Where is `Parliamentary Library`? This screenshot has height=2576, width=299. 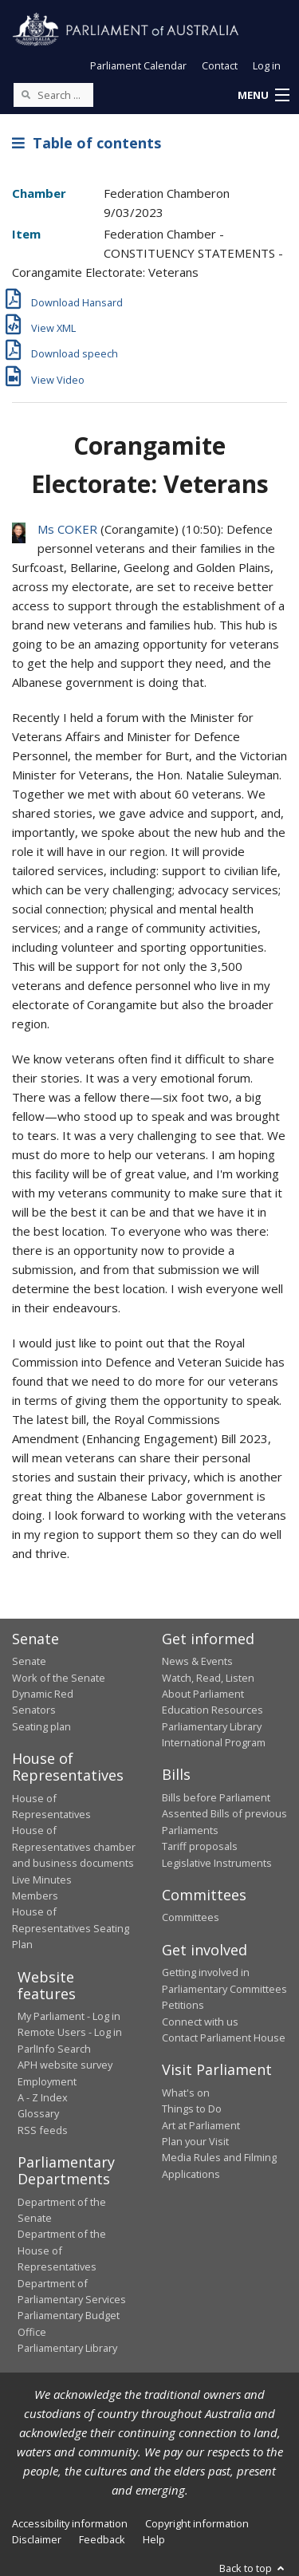
Parliamentary Library is located at coordinates (212, 1726).